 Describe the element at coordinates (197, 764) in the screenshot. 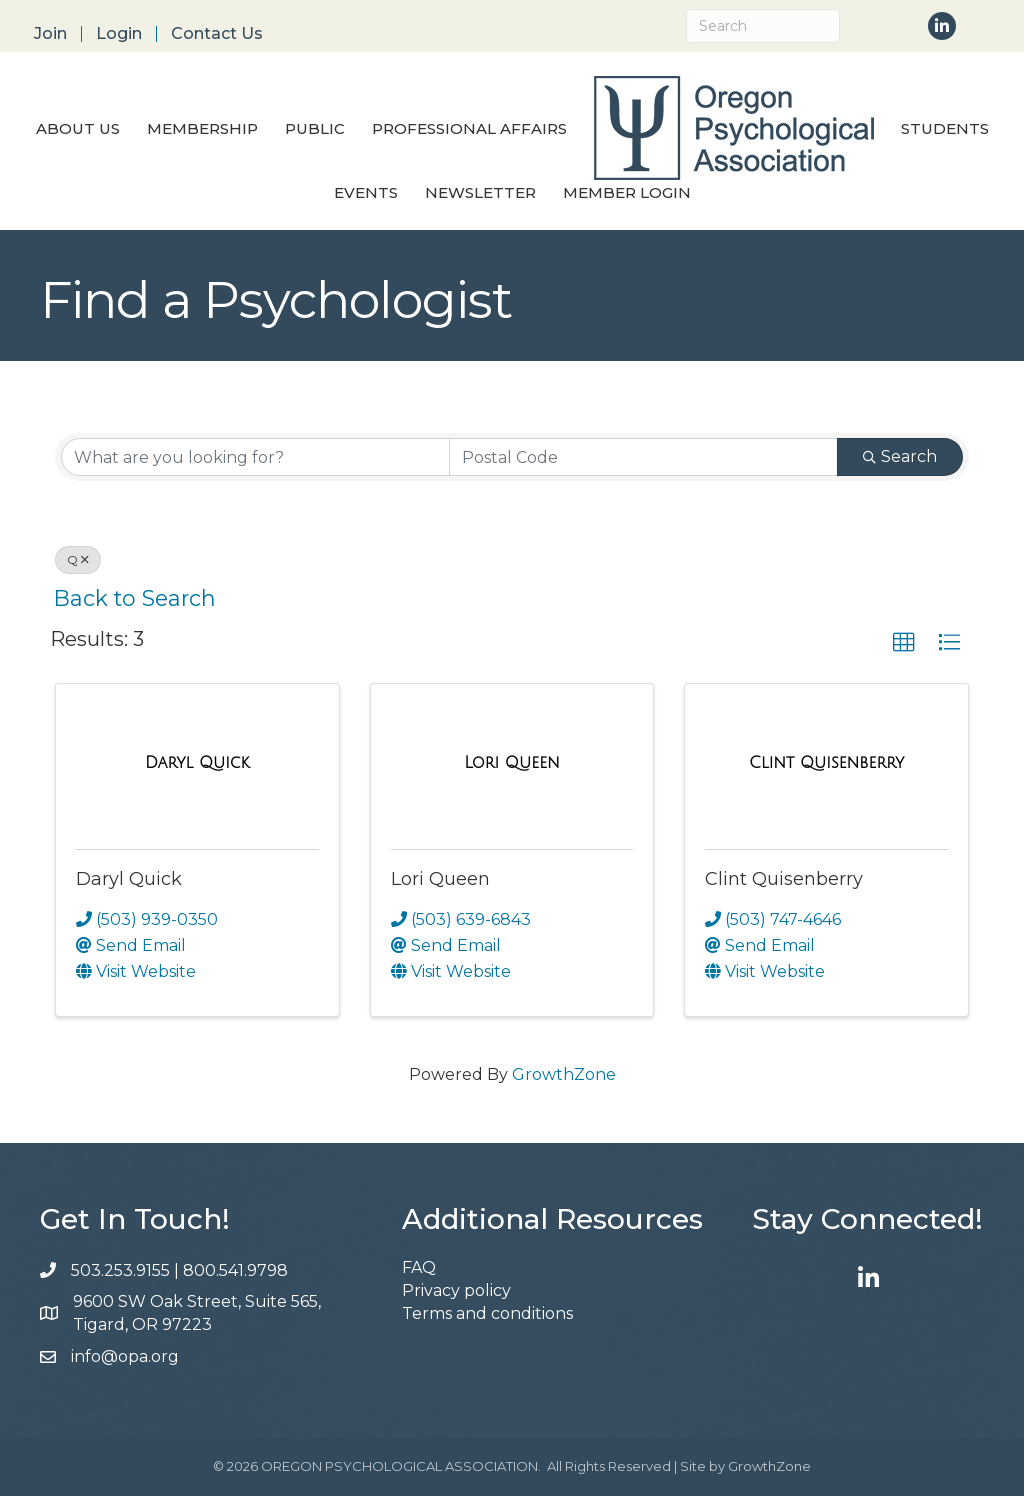

I see `[Daryl Quick link]` at that location.